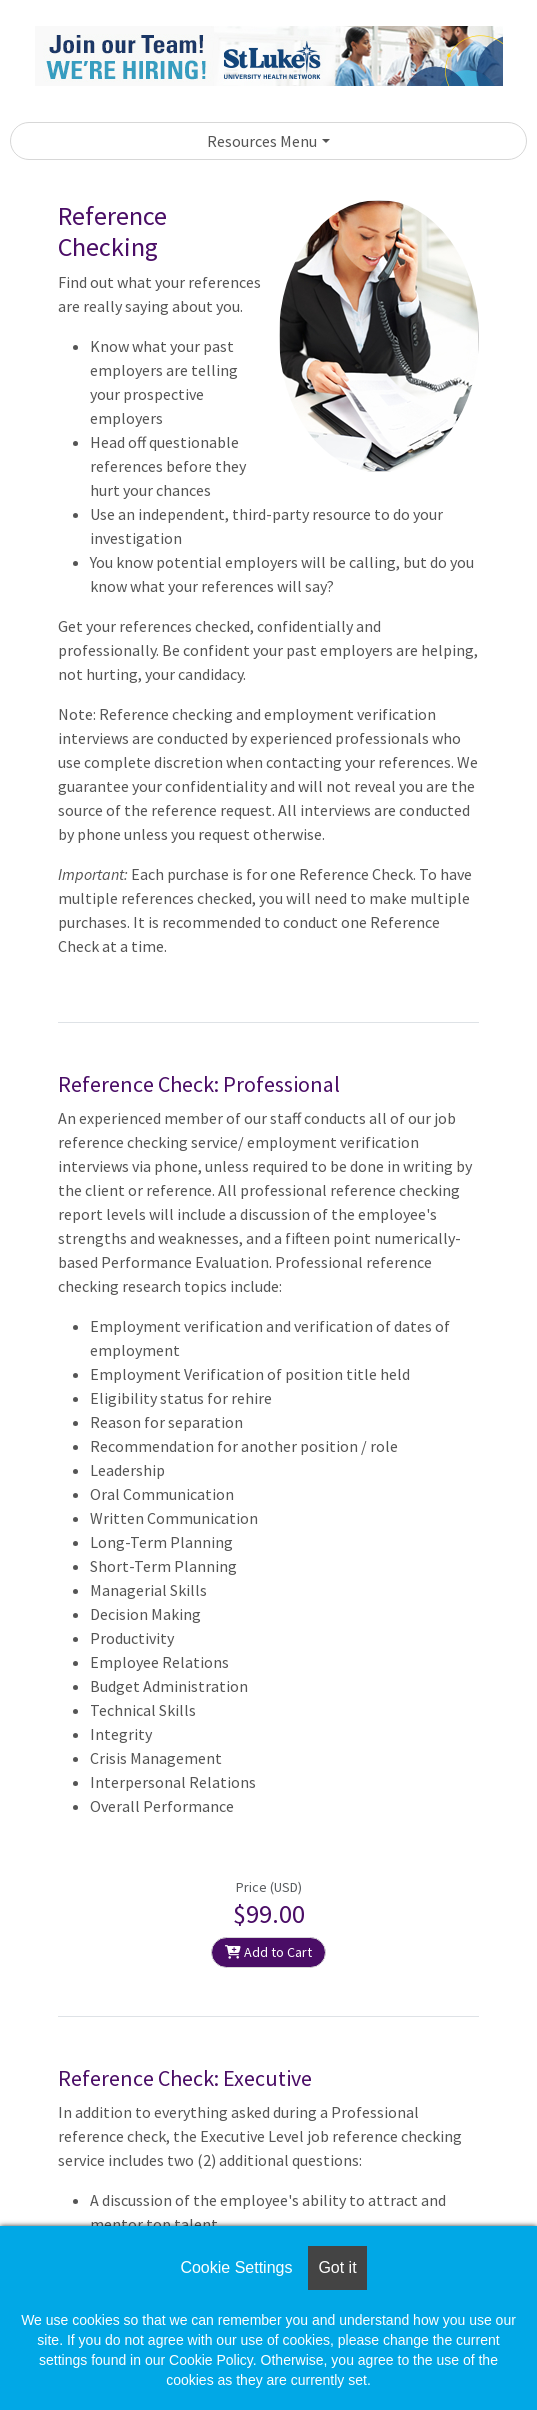 This screenshot has height=2410, width=537. Describe the element at coordinates (337, 2267) in the screenshot. I see `Got it` at that location.